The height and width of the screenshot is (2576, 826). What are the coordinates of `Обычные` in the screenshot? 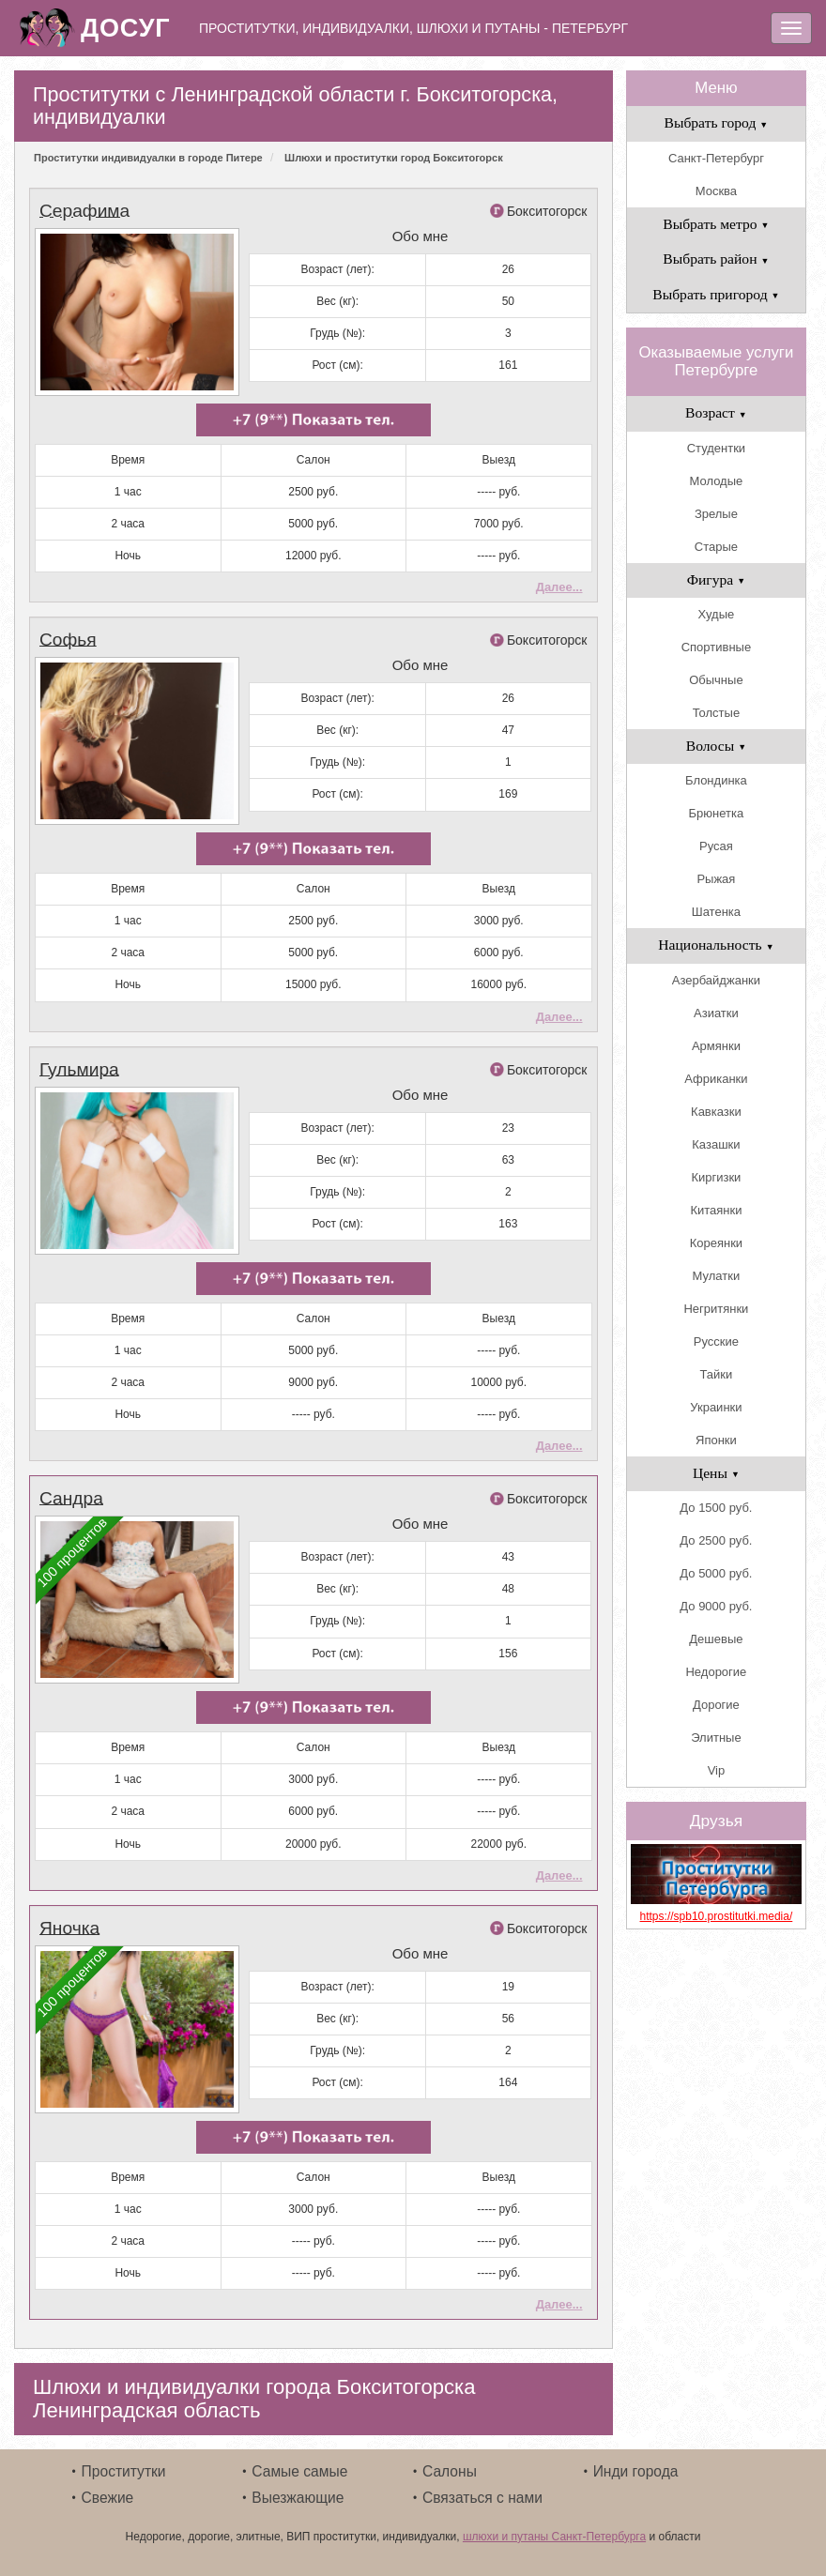 It's located at (715, 680).